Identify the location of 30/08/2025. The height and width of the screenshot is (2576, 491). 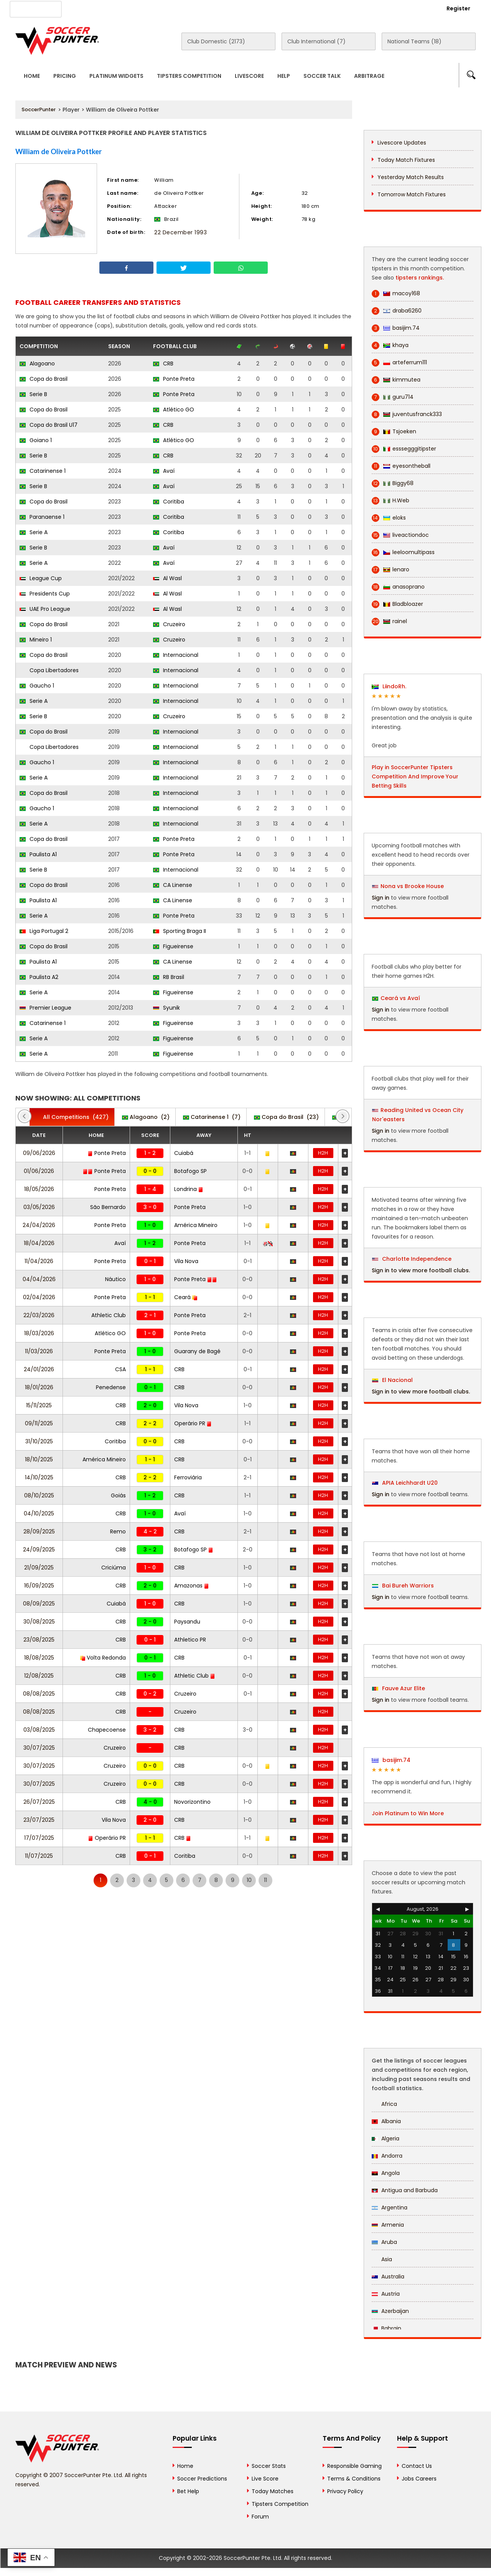
(39, 1621).